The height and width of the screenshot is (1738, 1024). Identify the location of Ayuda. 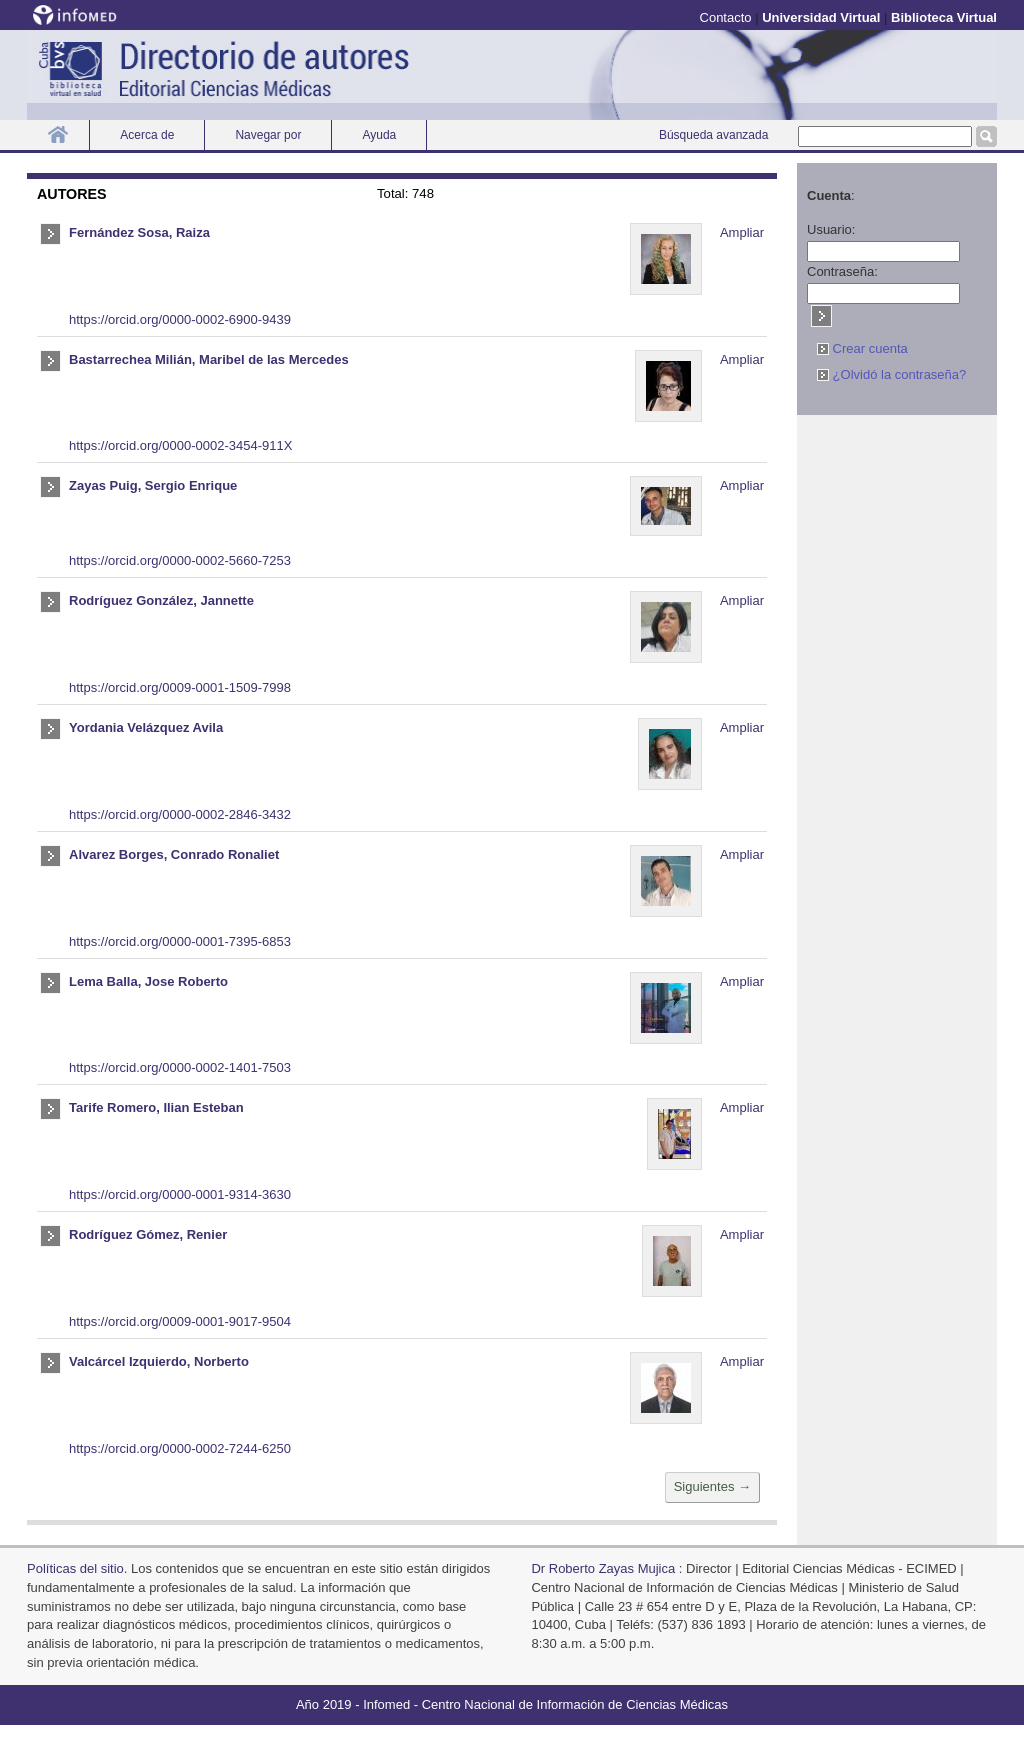
(379, 135).